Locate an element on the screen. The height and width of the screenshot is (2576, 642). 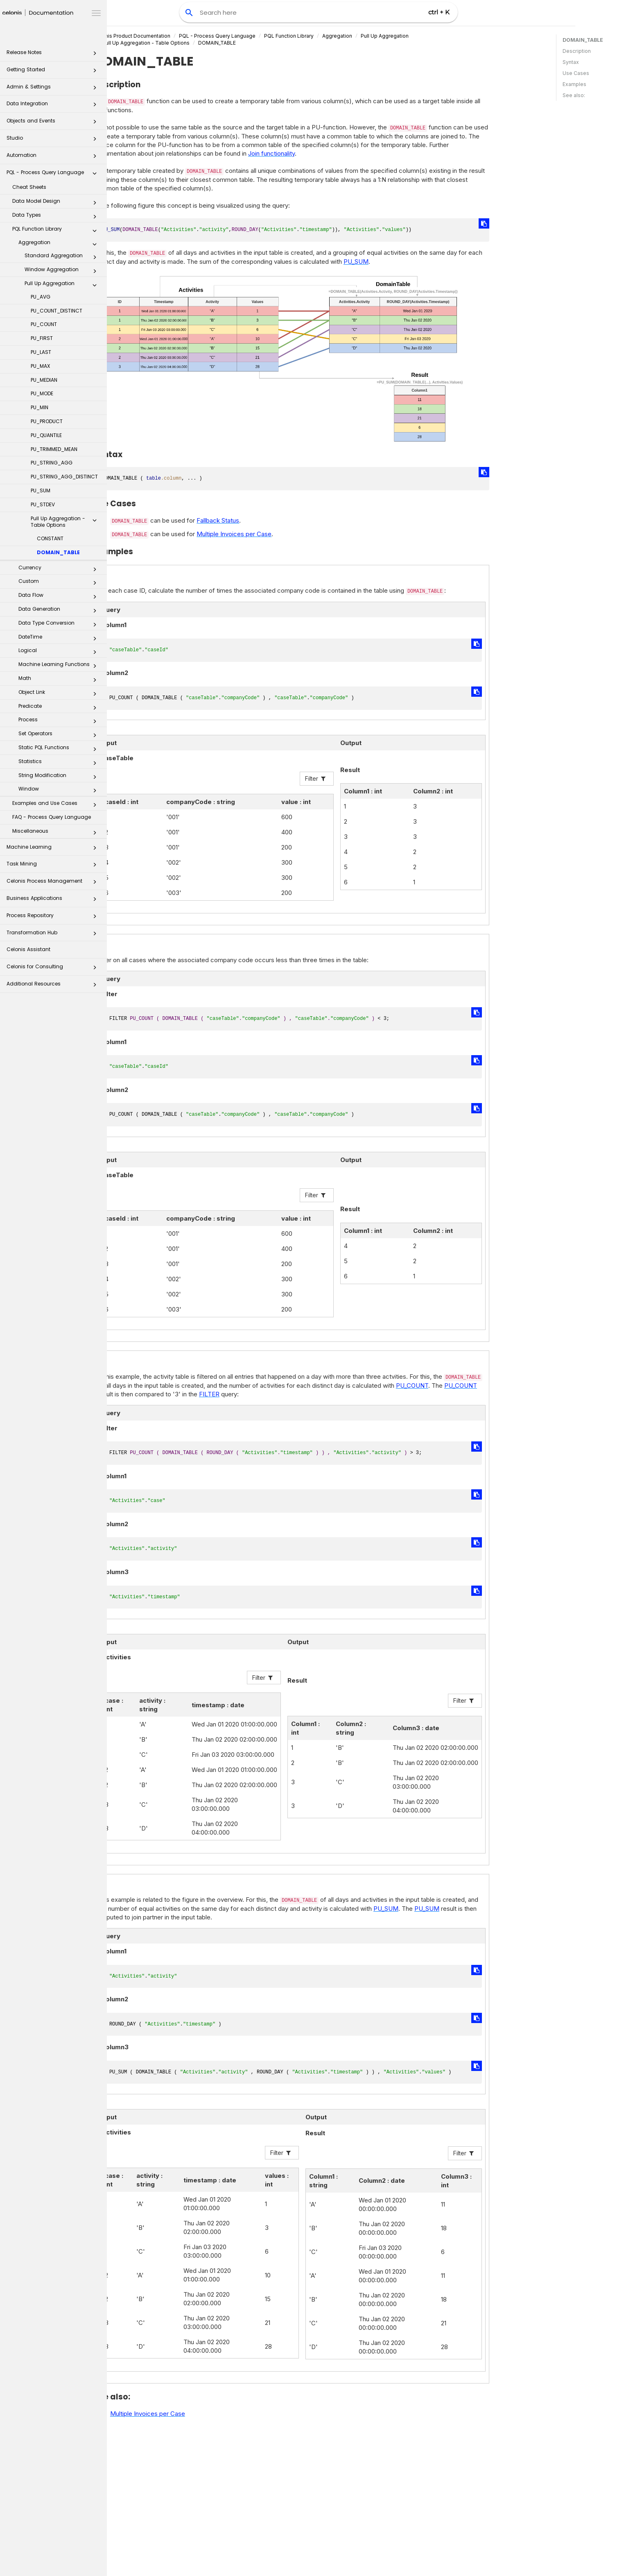
Admin & Settings is located at coordinates (54, 89).